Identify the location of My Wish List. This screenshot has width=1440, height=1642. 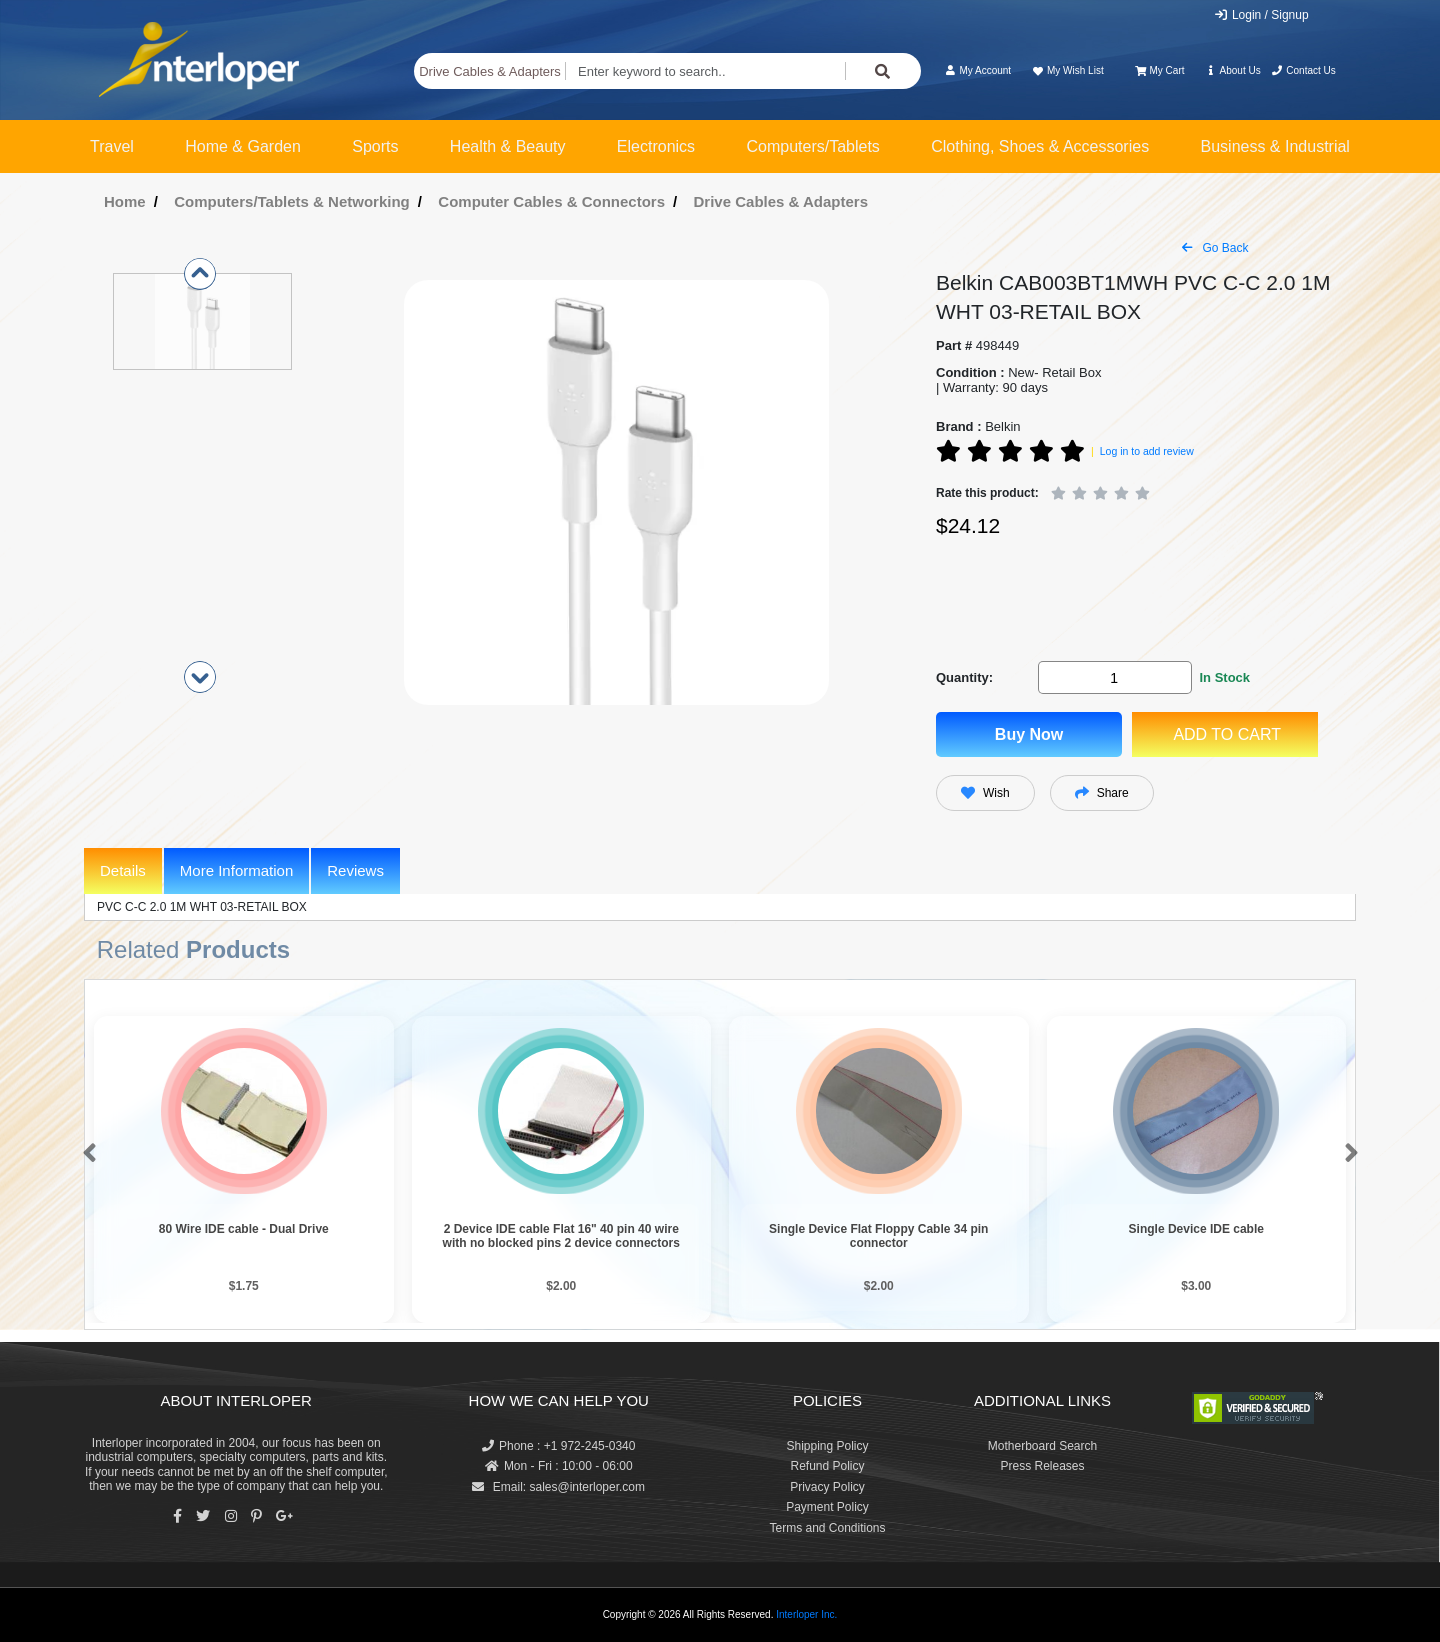
(1067, 70).